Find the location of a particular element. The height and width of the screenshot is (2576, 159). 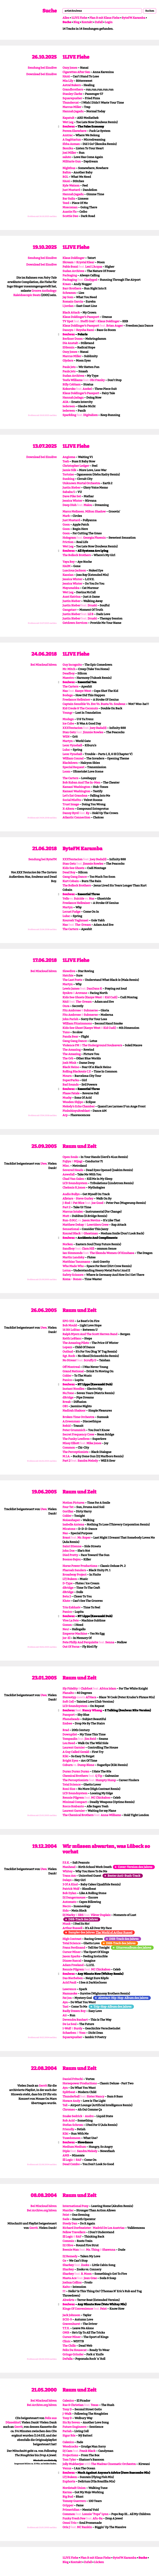

Mourn is located at coordinates (67, 1076).